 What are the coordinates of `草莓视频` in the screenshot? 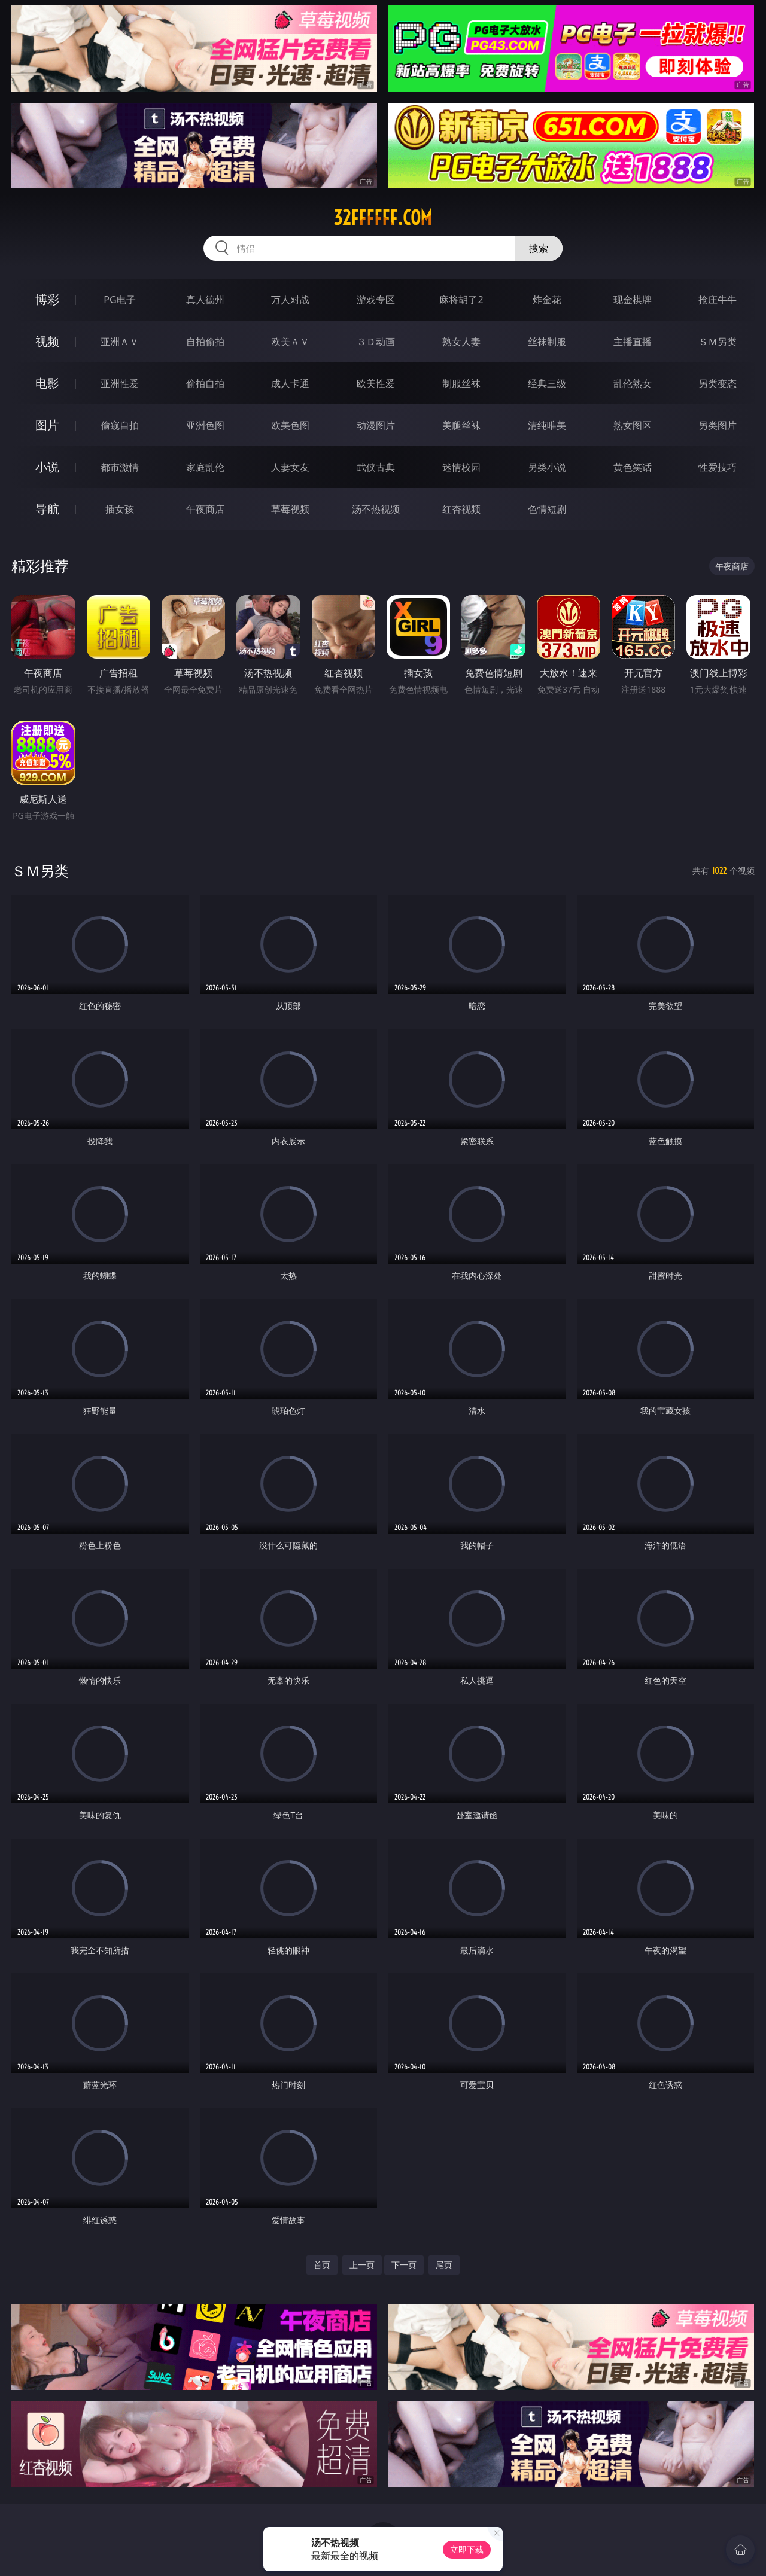 It's located at (290, 509).